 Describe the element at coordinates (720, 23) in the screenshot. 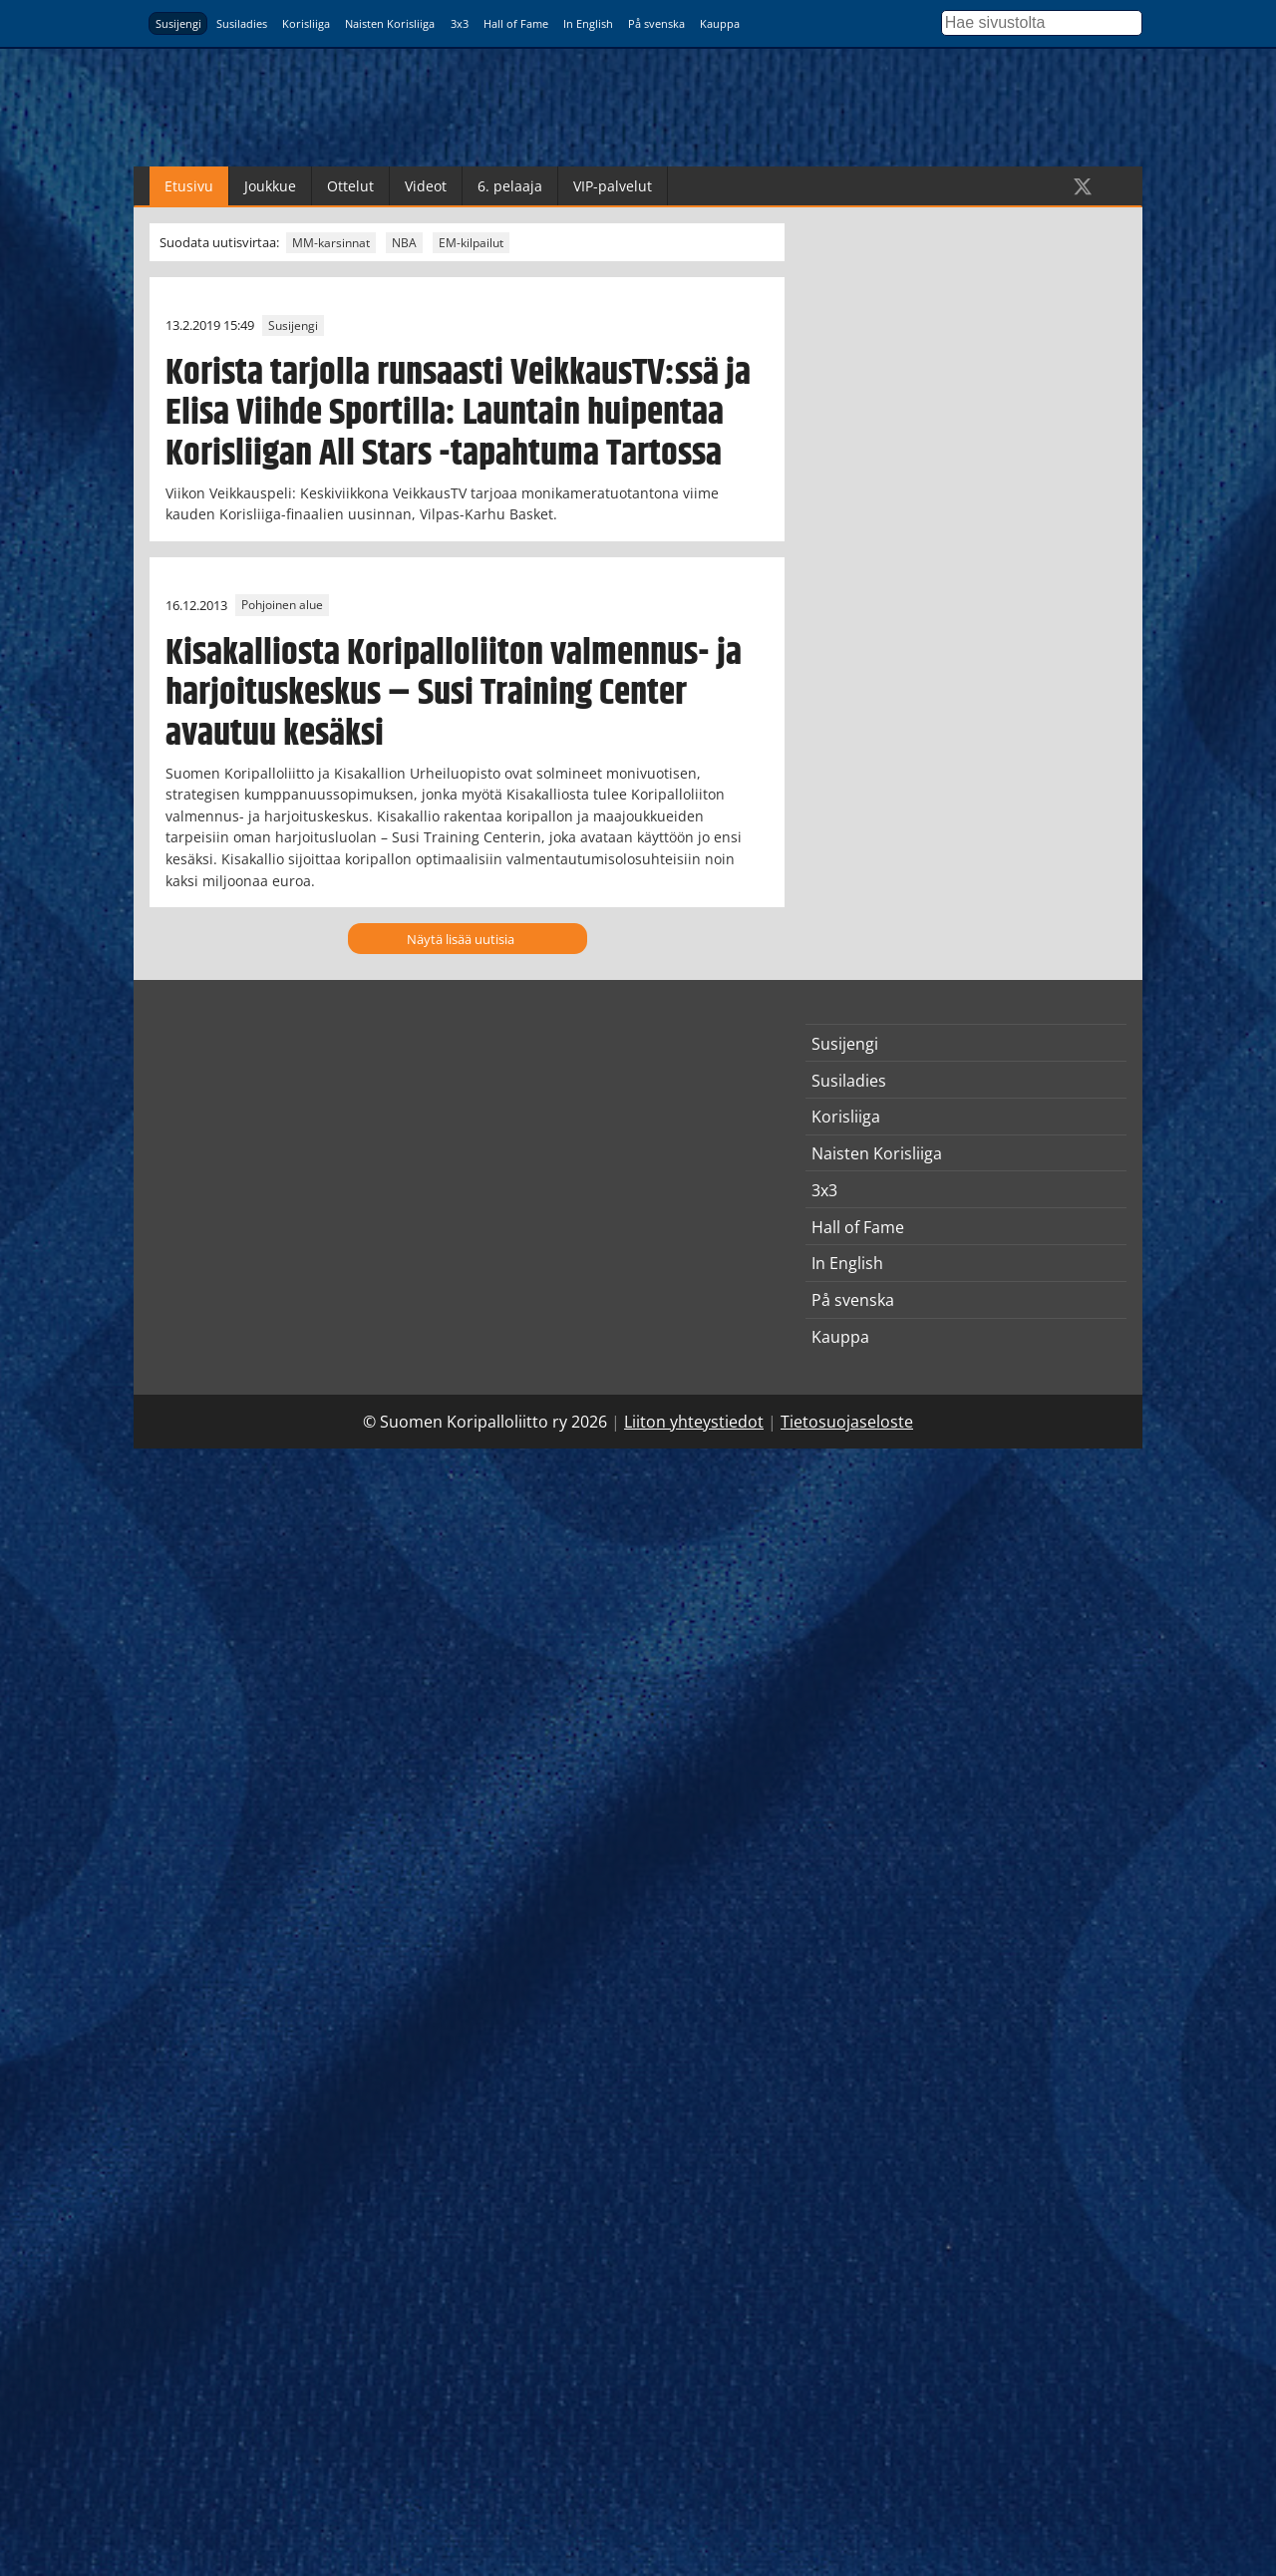

I see `Kauppa` at that location.